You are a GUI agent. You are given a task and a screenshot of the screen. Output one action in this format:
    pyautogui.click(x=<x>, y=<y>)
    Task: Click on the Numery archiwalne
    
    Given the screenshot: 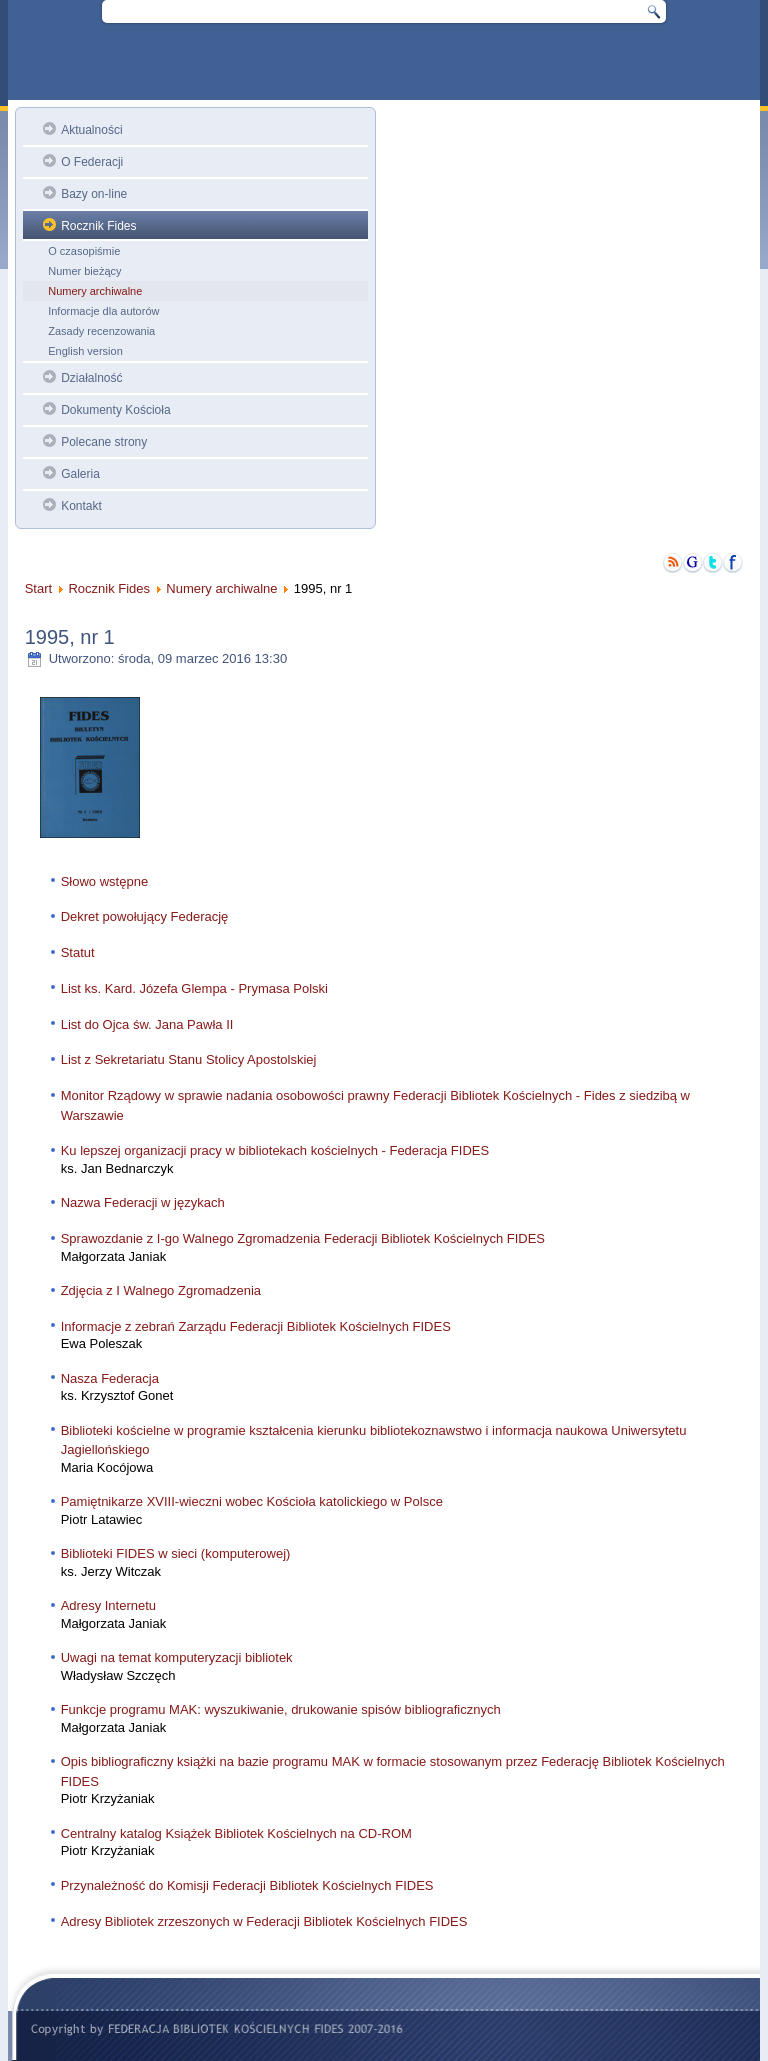 What is the action you would take?
    pyautogui.click(x=95, y=291)
    